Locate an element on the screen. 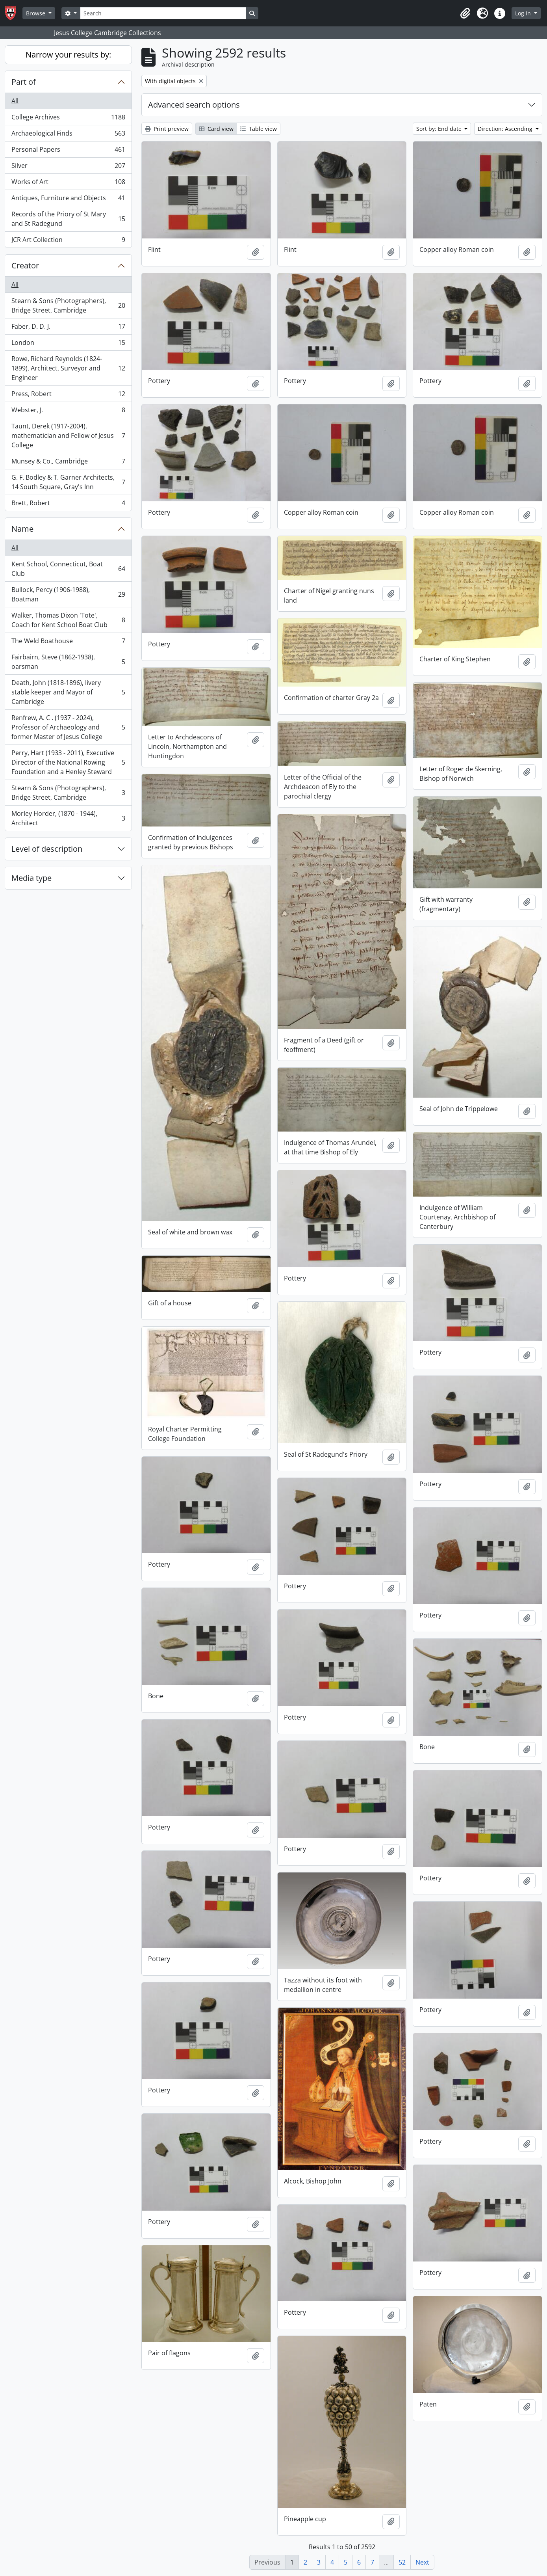 The height and width of the screenshot is (2576, 547). Perry, Hart (1933 - 2011), Executive Director of the National Rowing Foundation and a Henley Steward is located at coordinates (68, 762).